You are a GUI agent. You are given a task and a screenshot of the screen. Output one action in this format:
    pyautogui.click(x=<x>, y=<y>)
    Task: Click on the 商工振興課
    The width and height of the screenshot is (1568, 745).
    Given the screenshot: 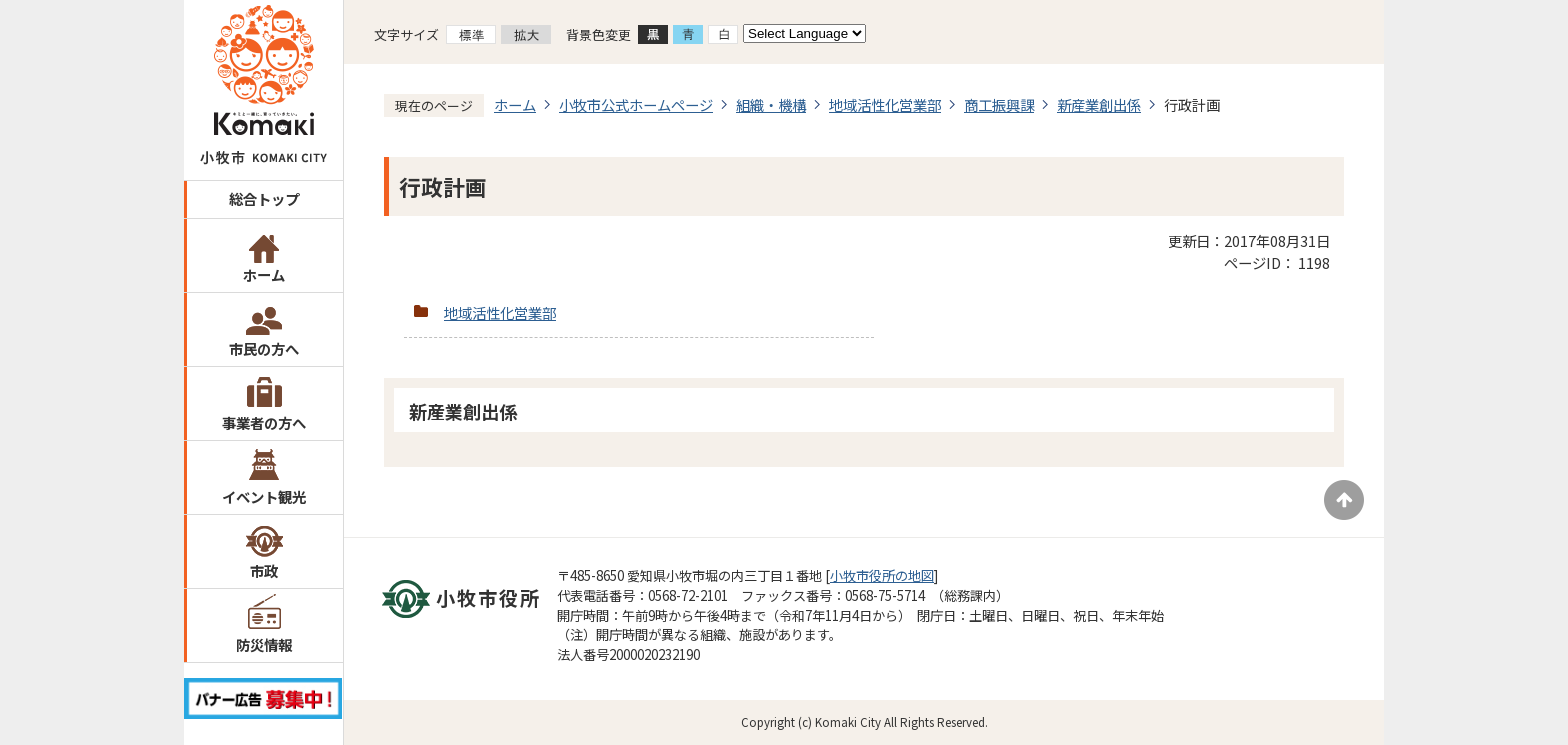 What is the action you would take?
    pyautogui.click(x=999, y=104)
    